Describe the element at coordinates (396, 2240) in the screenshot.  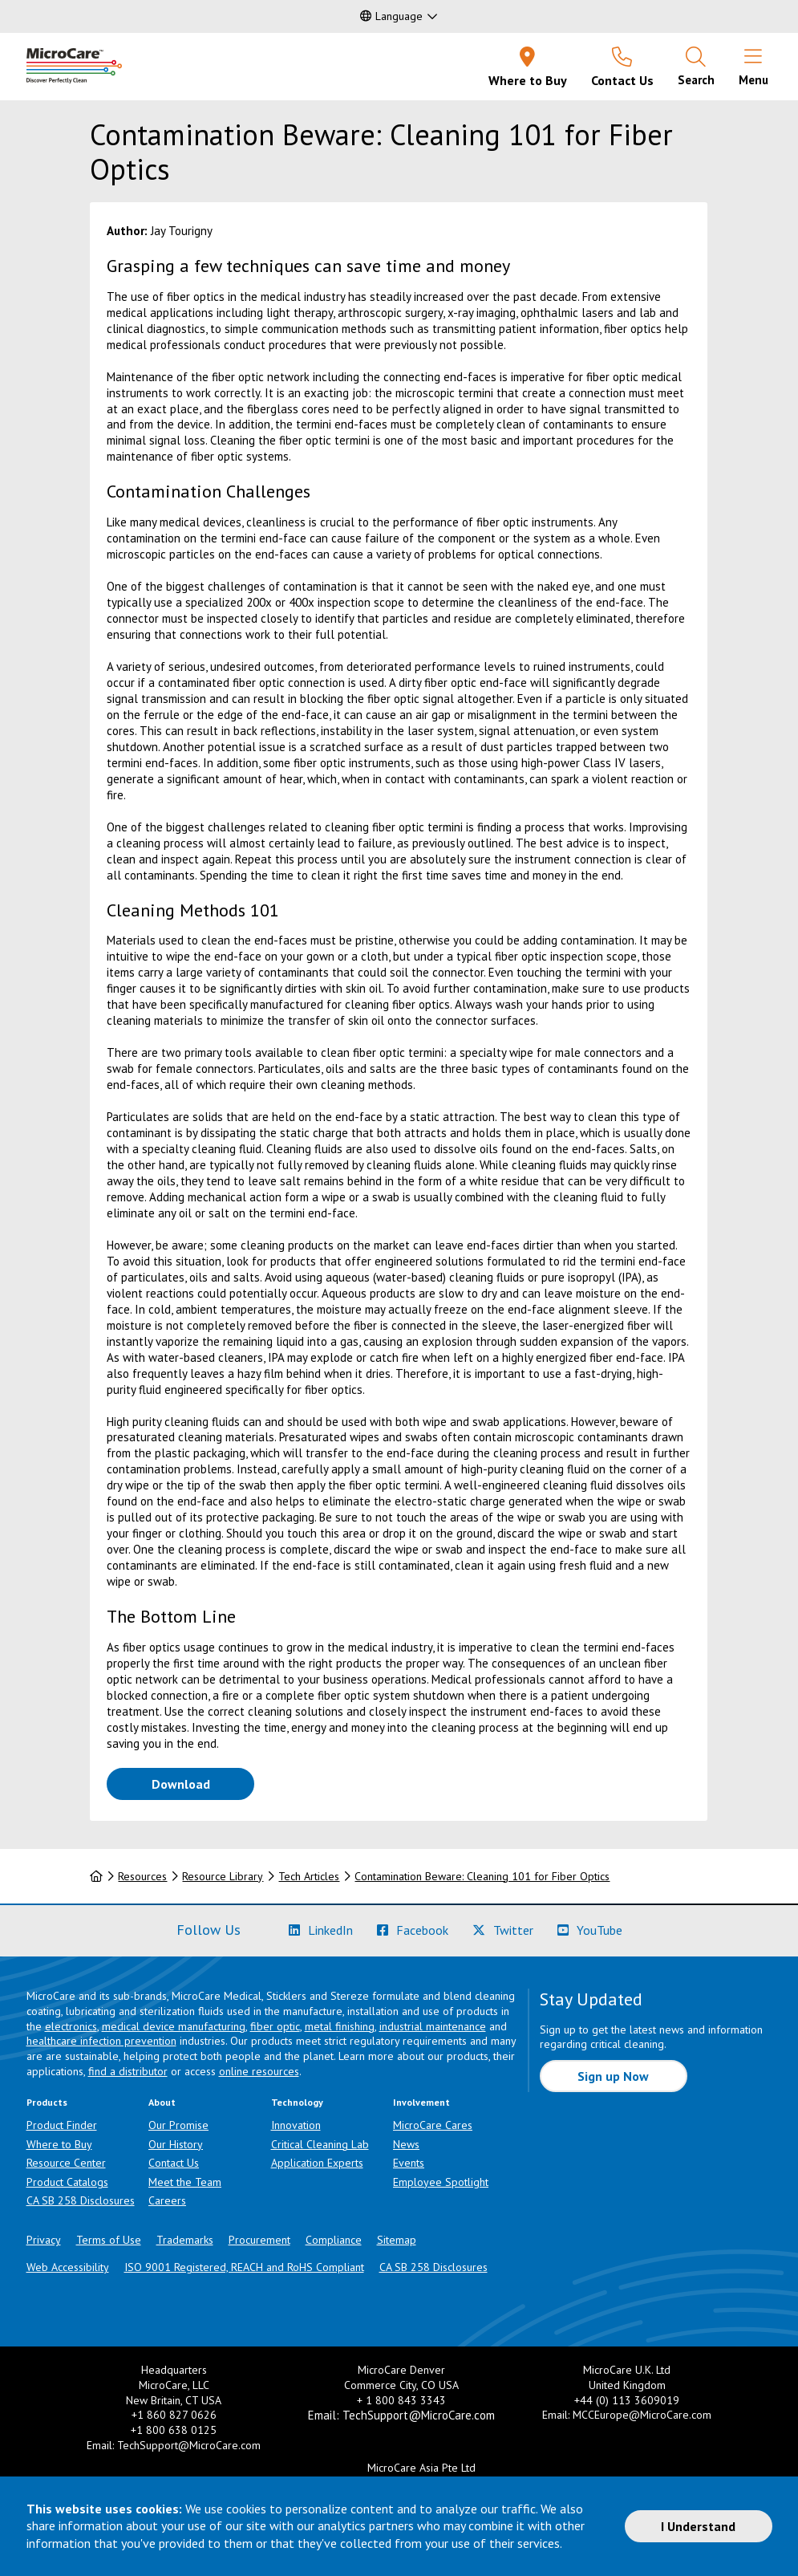
I see `Sitemap` at that location.